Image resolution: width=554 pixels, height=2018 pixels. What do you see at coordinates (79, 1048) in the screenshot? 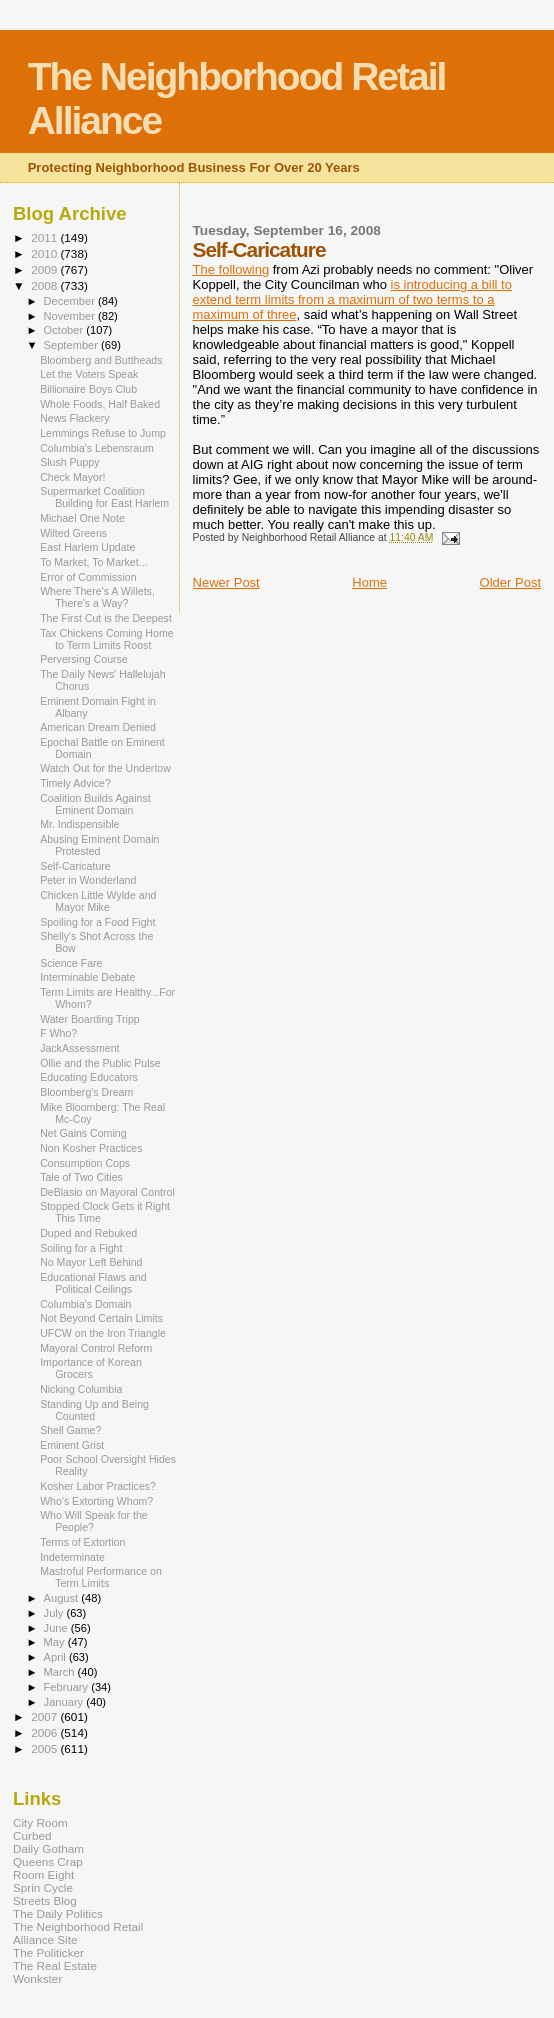
I see `JackAssessment` at bounding box center [79, 1048].